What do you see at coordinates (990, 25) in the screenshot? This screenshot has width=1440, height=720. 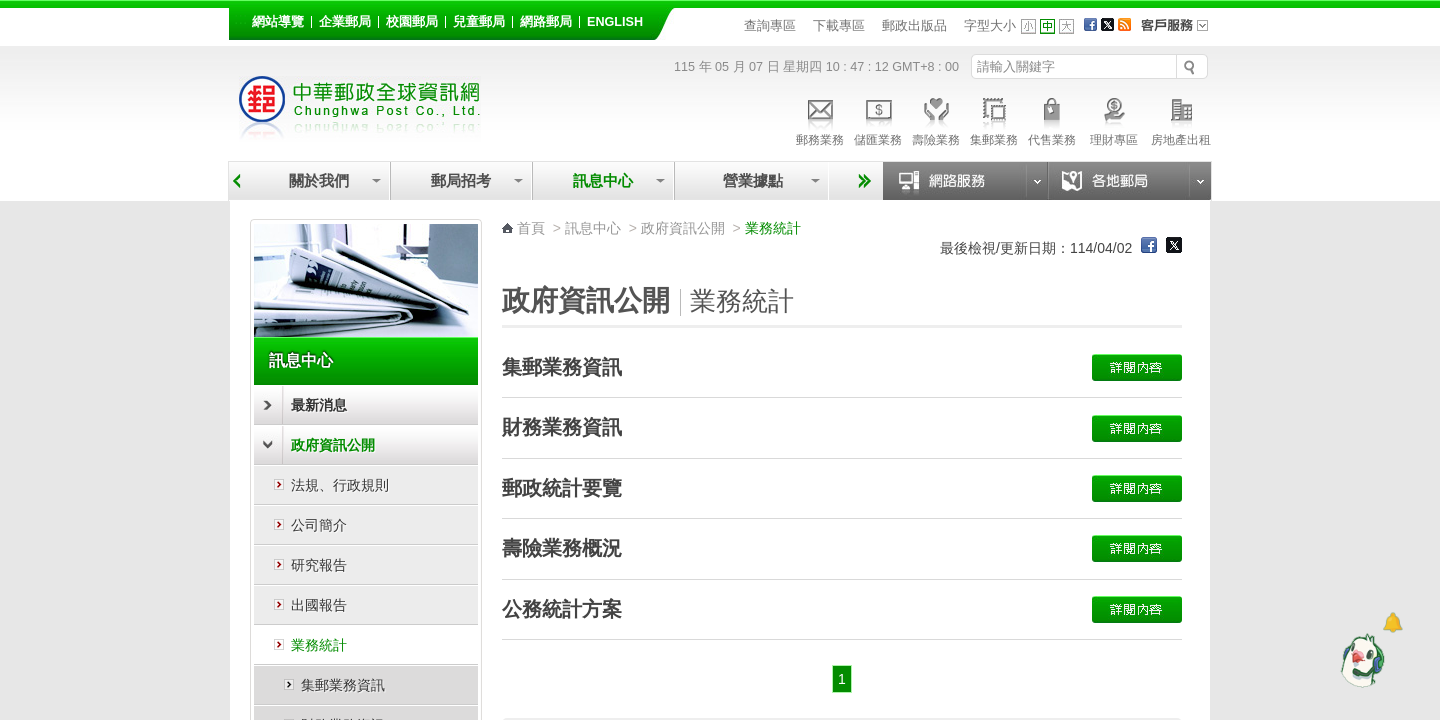 I see `字型大小` at bounding box center [990, 25].